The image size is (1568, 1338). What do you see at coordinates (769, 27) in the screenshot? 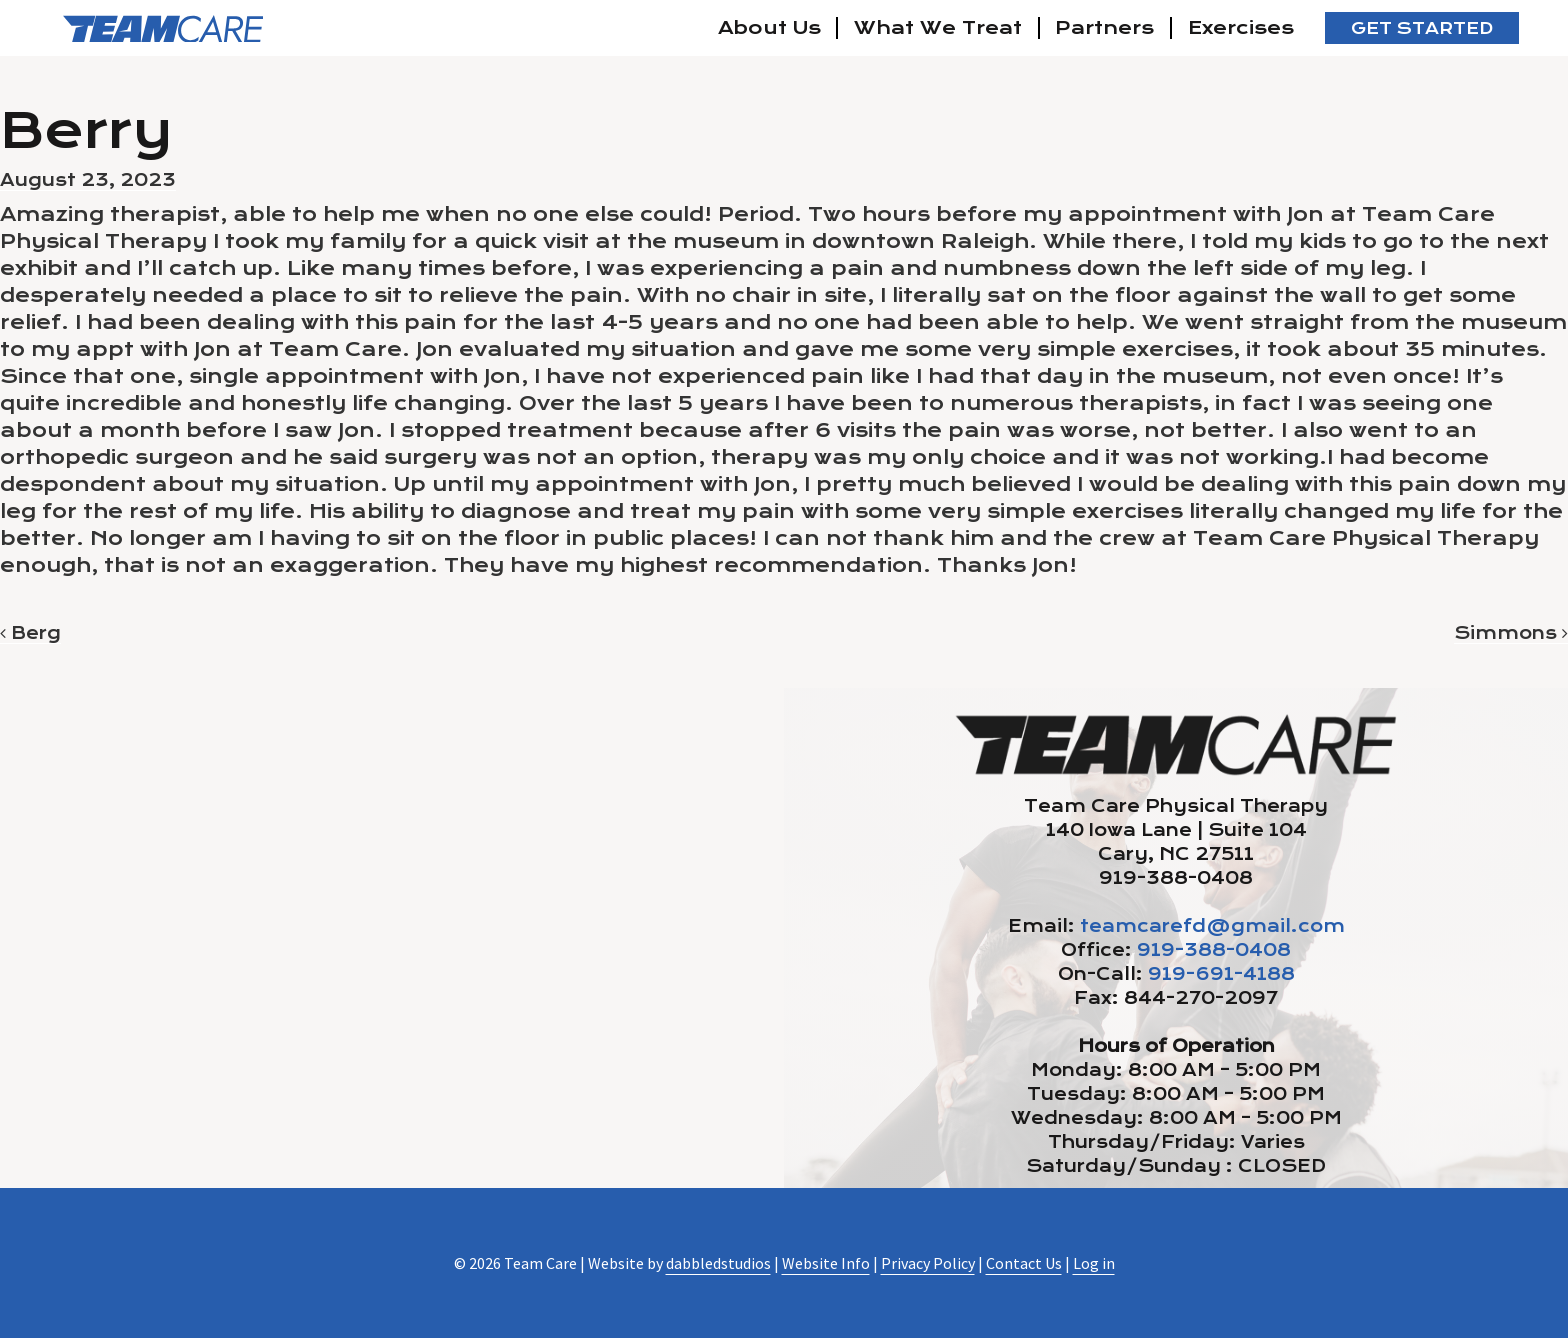
I see `About Us` at bounding box center [769, 27].